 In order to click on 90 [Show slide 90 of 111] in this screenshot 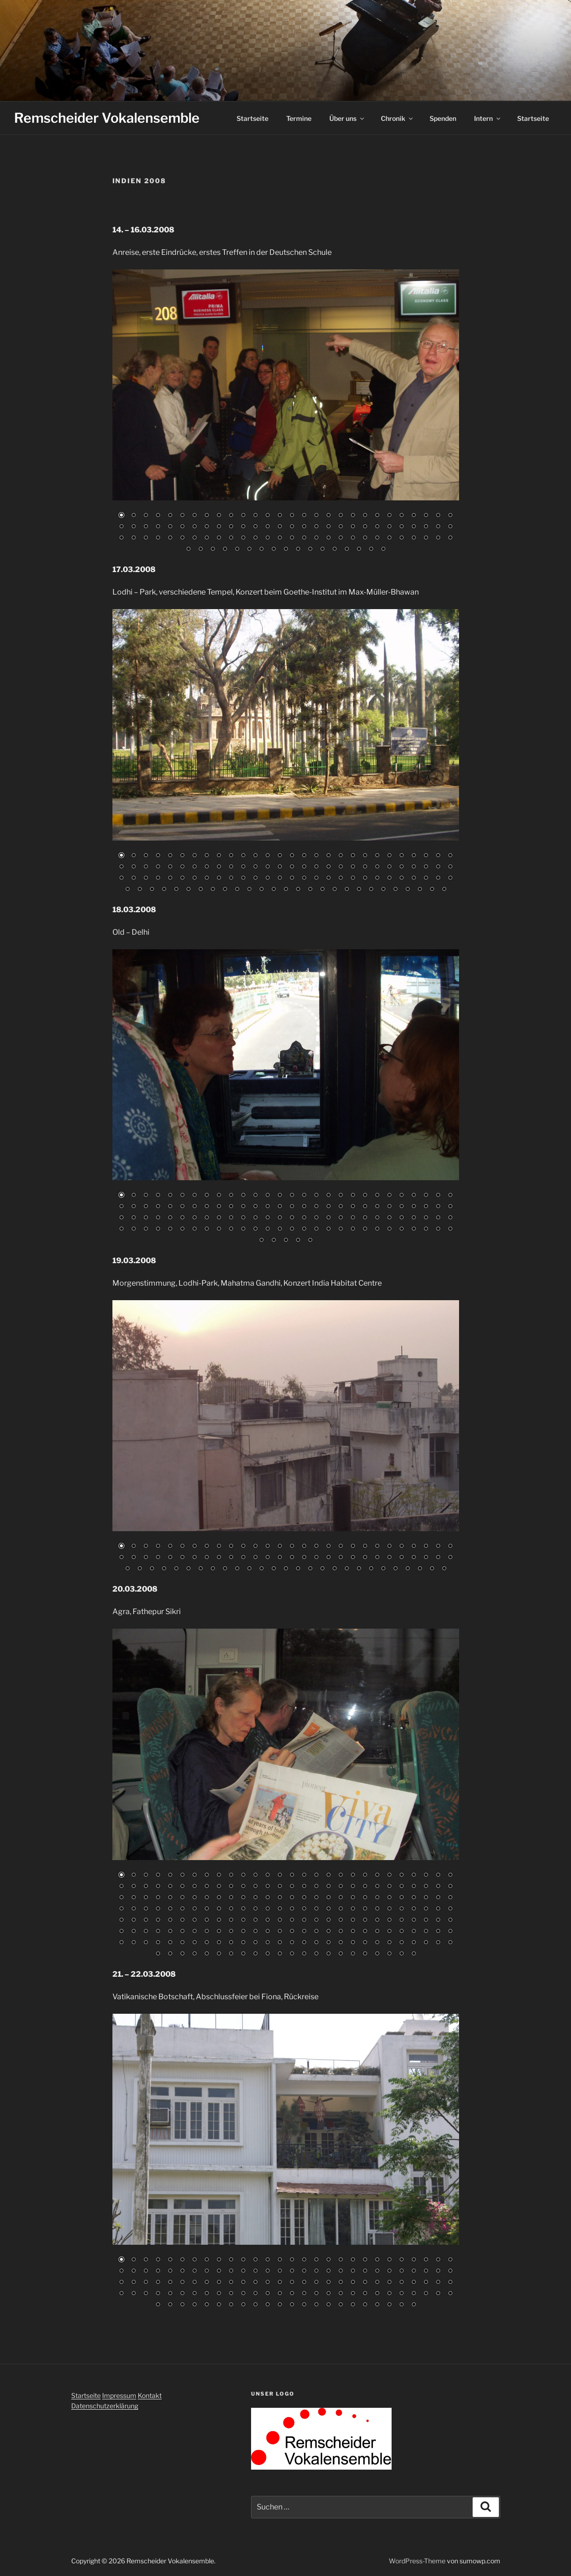, I will do `click(188, 890)`.